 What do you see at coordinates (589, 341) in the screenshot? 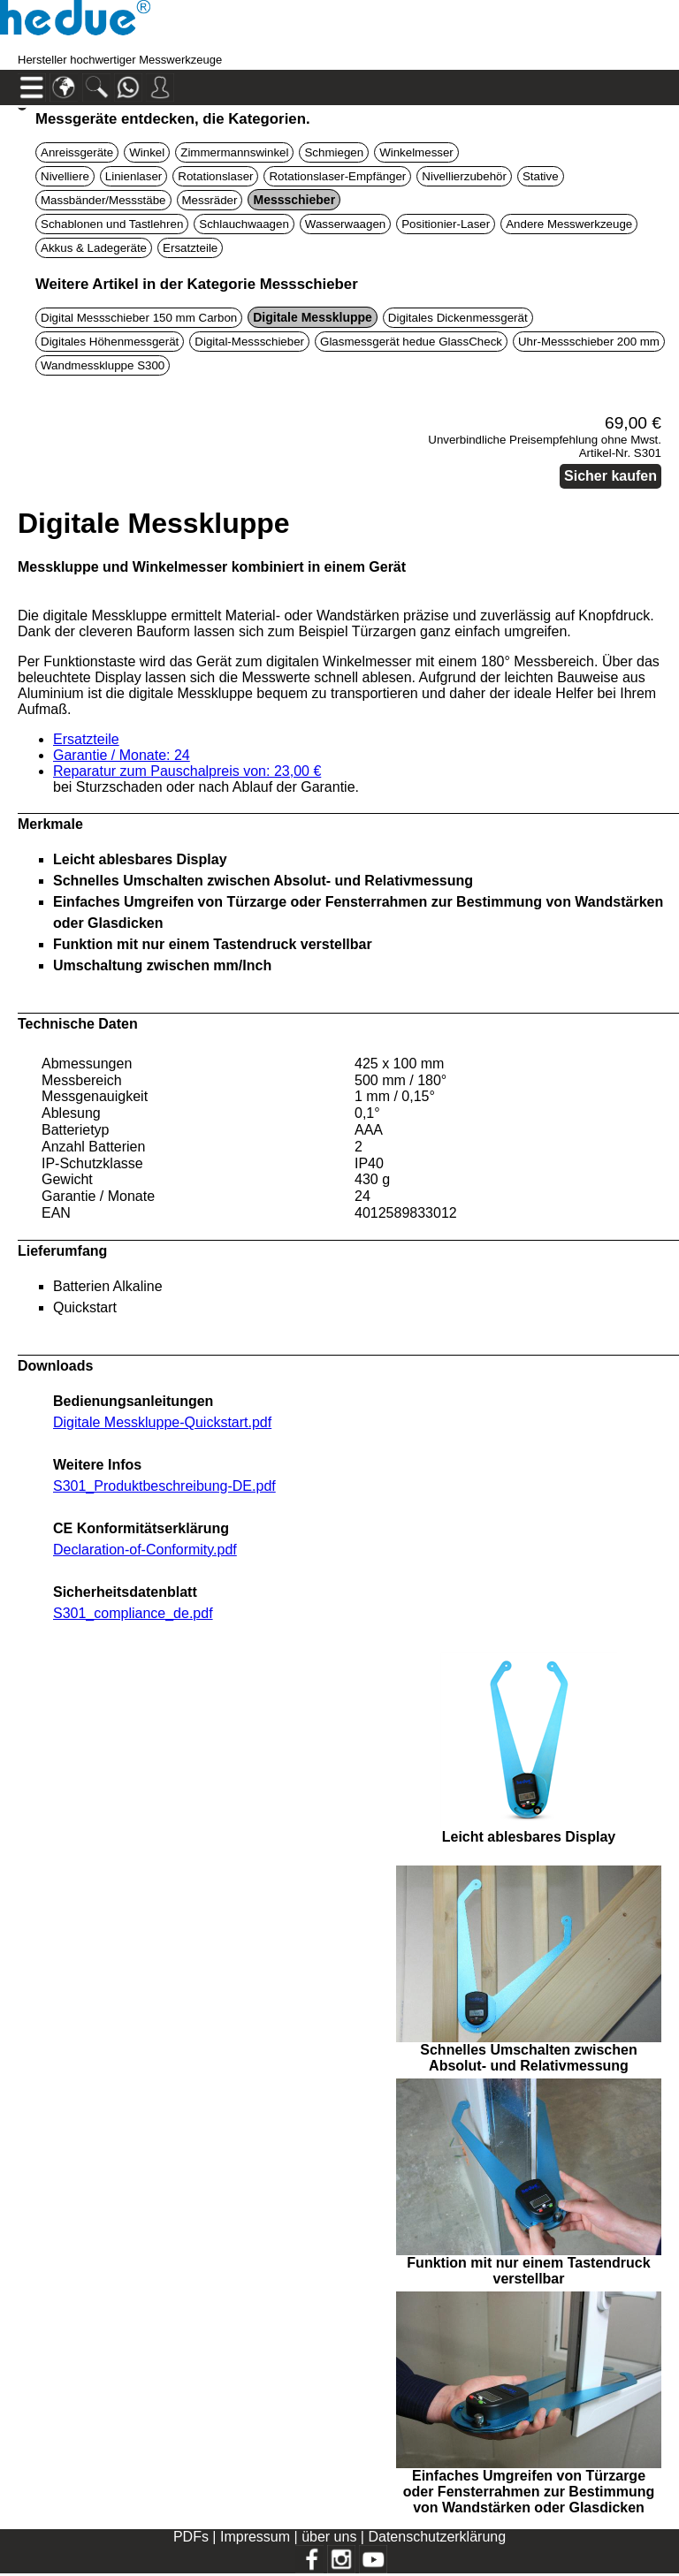
I see `Uhr-Messschieber 200 mm` at bounding box center [589, 341].